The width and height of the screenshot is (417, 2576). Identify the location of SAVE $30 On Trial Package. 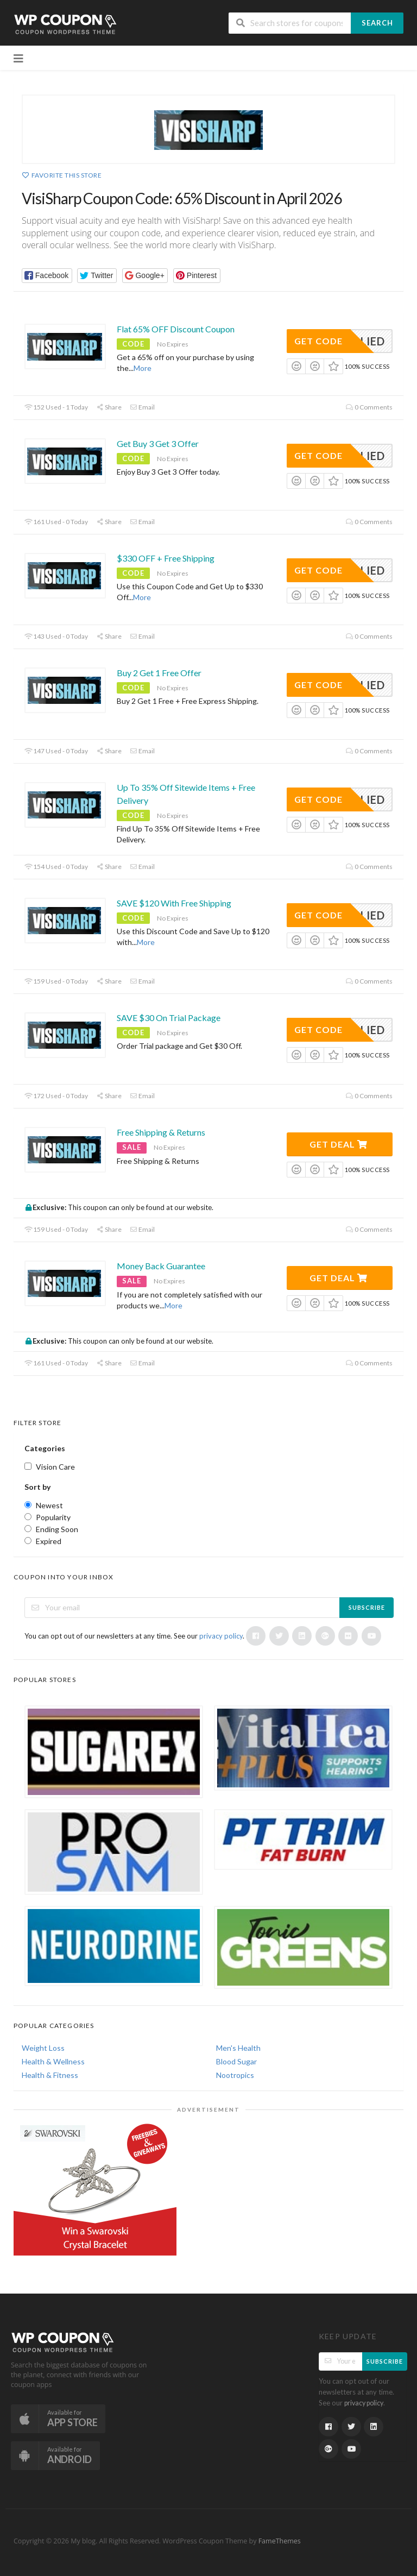
(168, 1017).